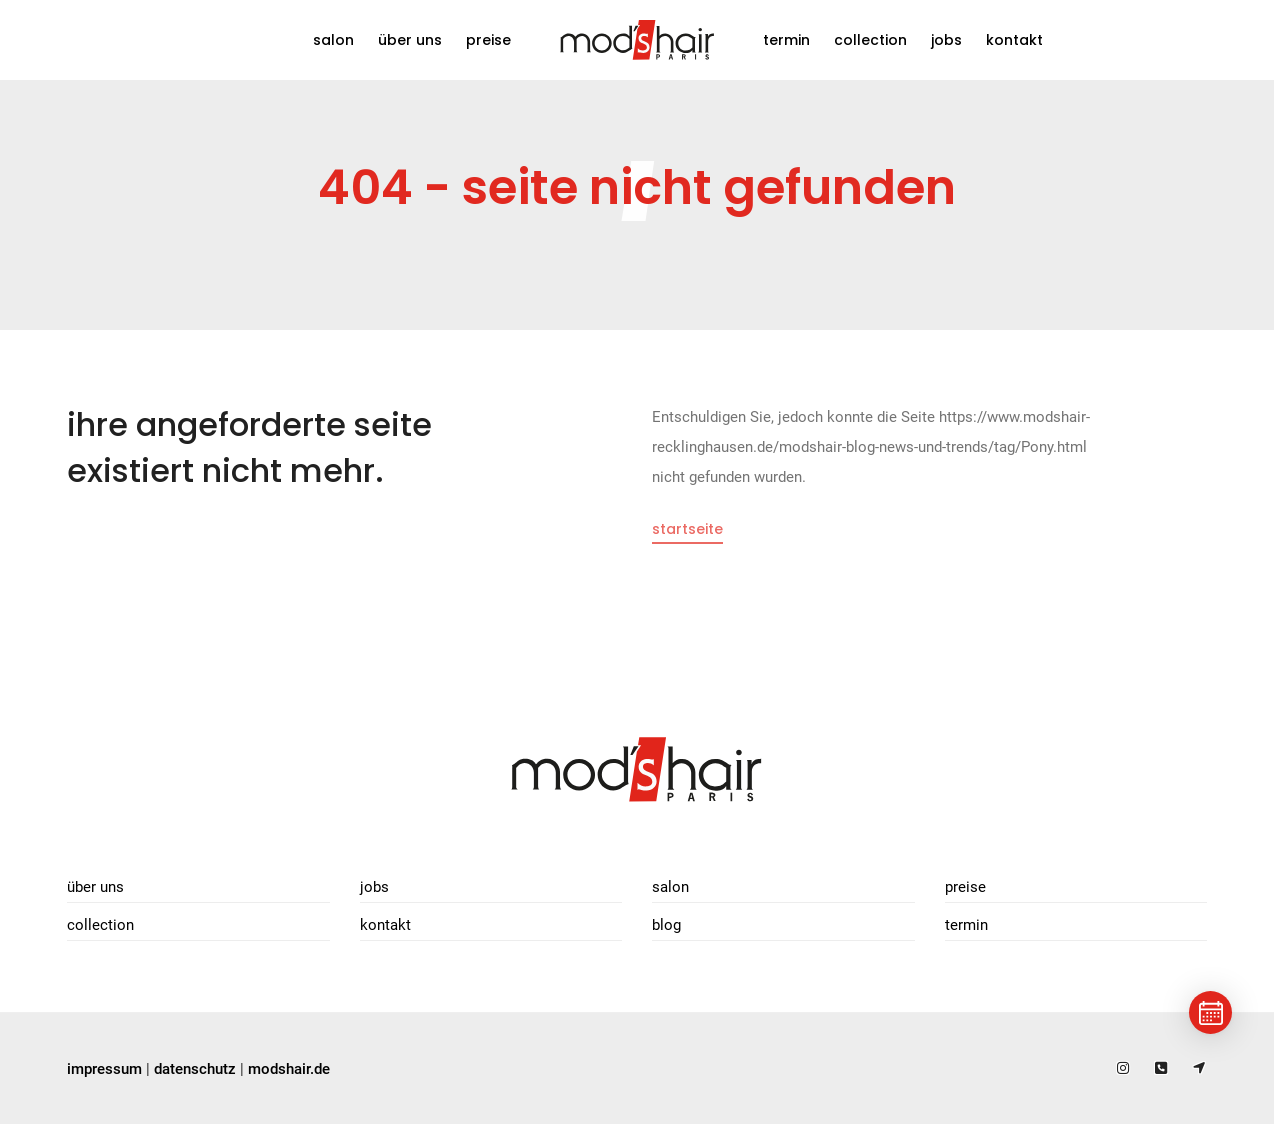 This screenshot has width=1274, height=1124. Describe the element at coordinates (488, 40) in the screenshot. I see `Preise` at that location.